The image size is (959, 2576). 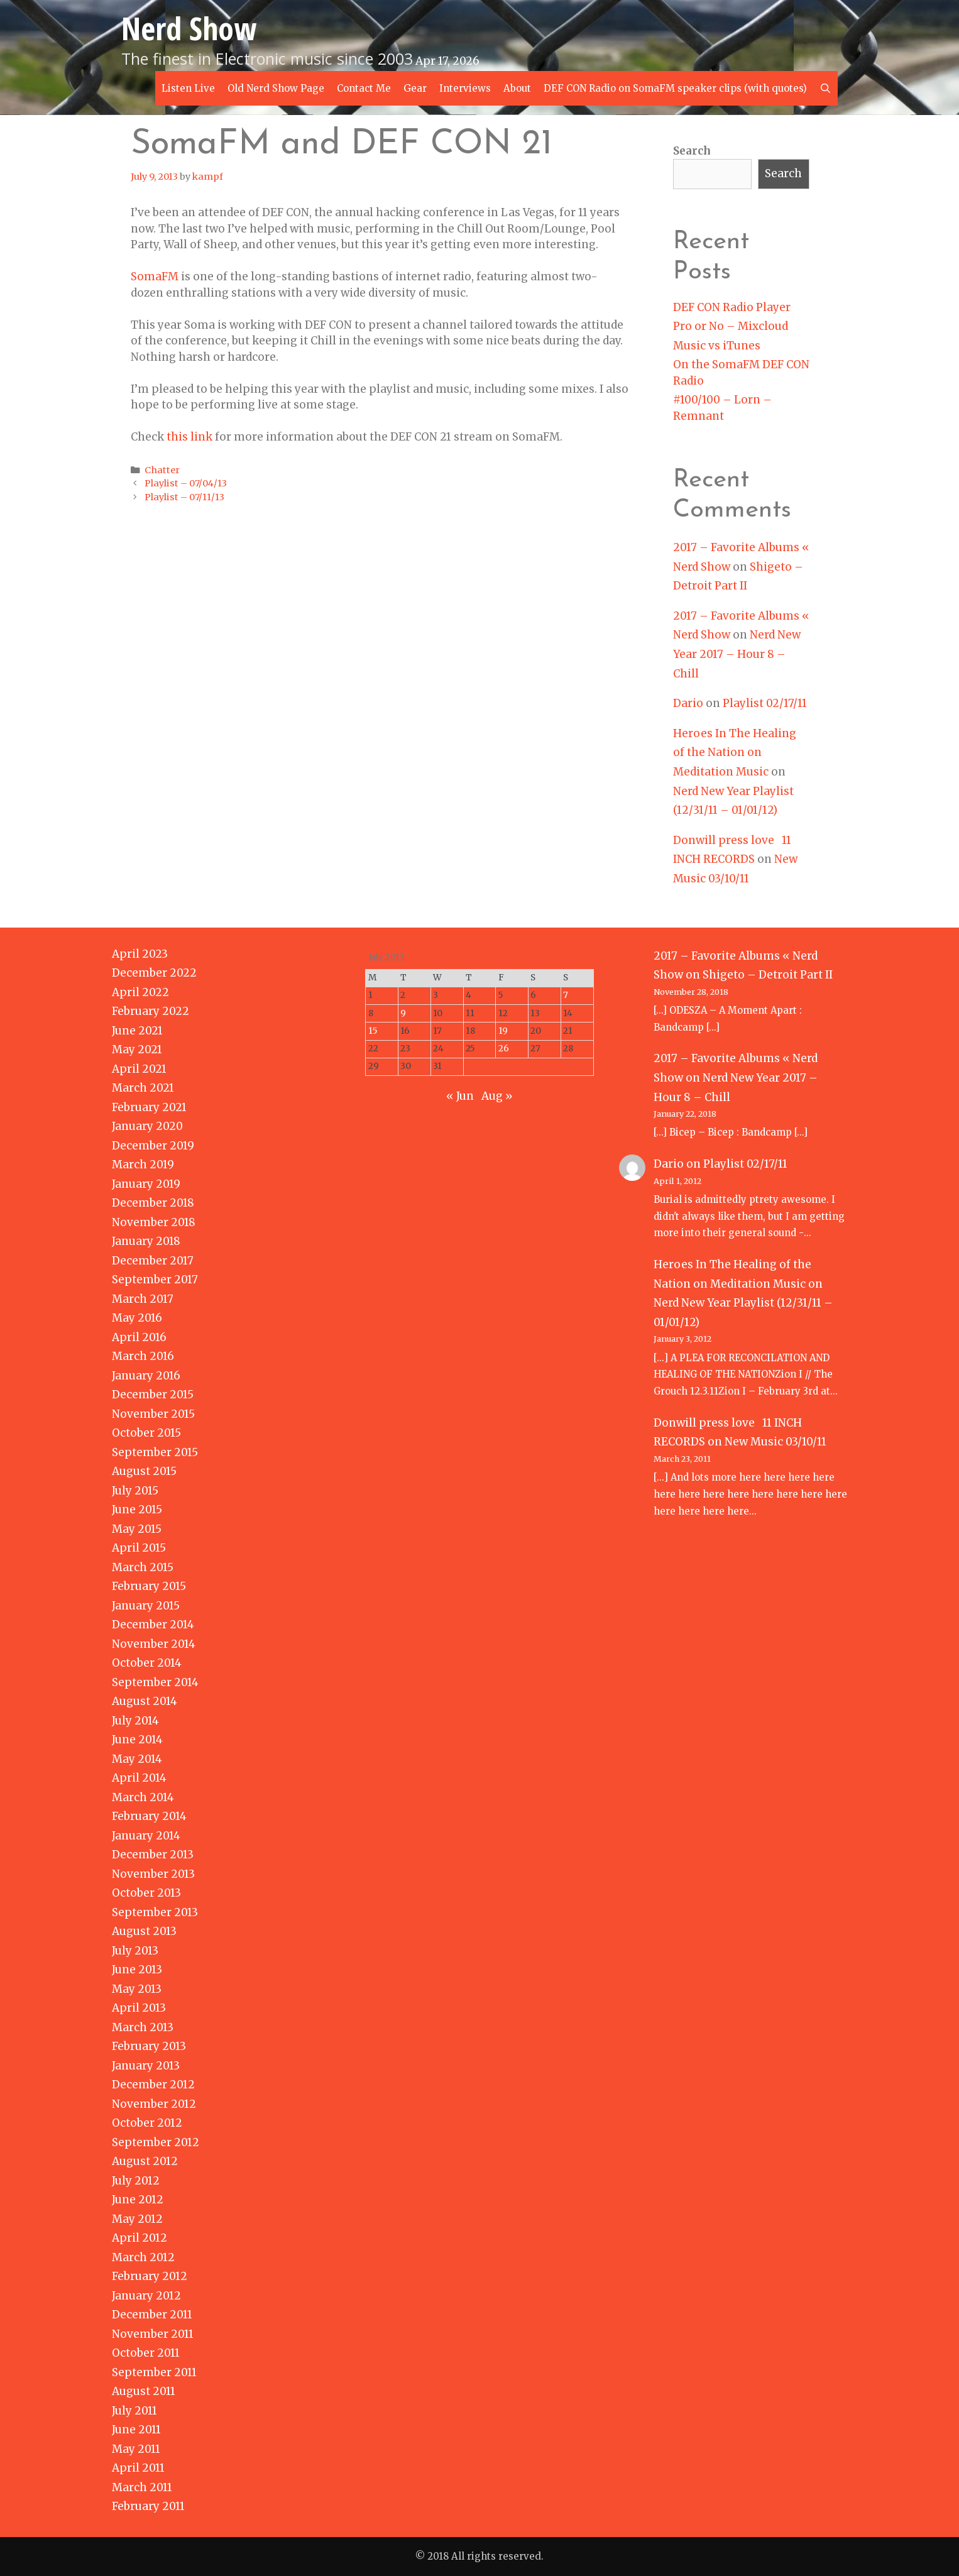 I want to click on September 2014, so click(x=155, y=1682).